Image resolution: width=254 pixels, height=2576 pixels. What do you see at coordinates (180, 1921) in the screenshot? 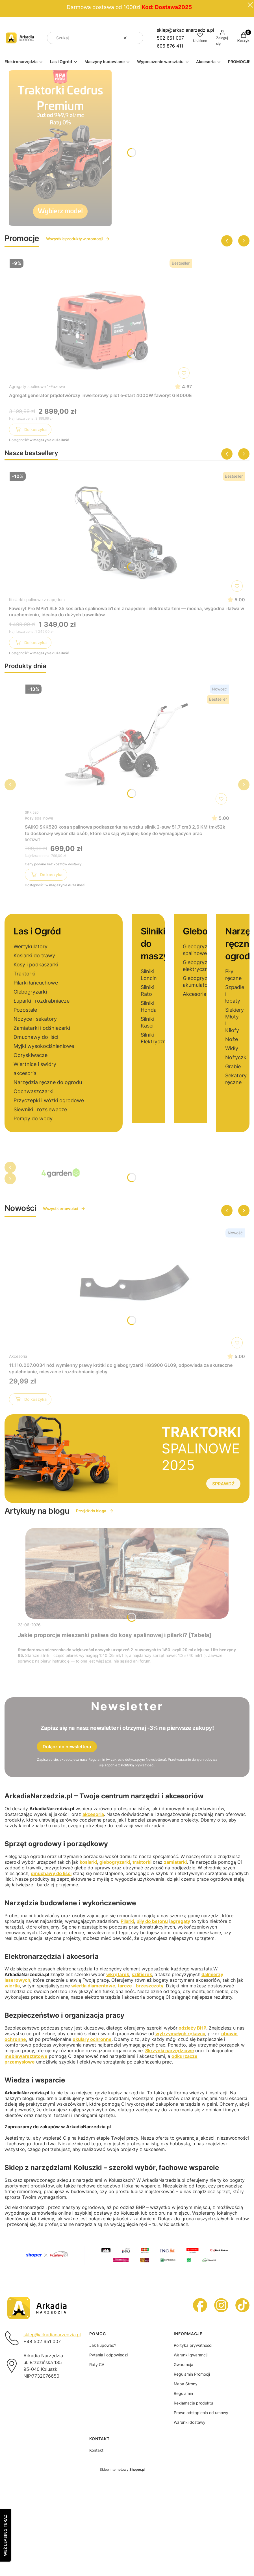
I see `agregaty` at bounding box center [180, 1921].